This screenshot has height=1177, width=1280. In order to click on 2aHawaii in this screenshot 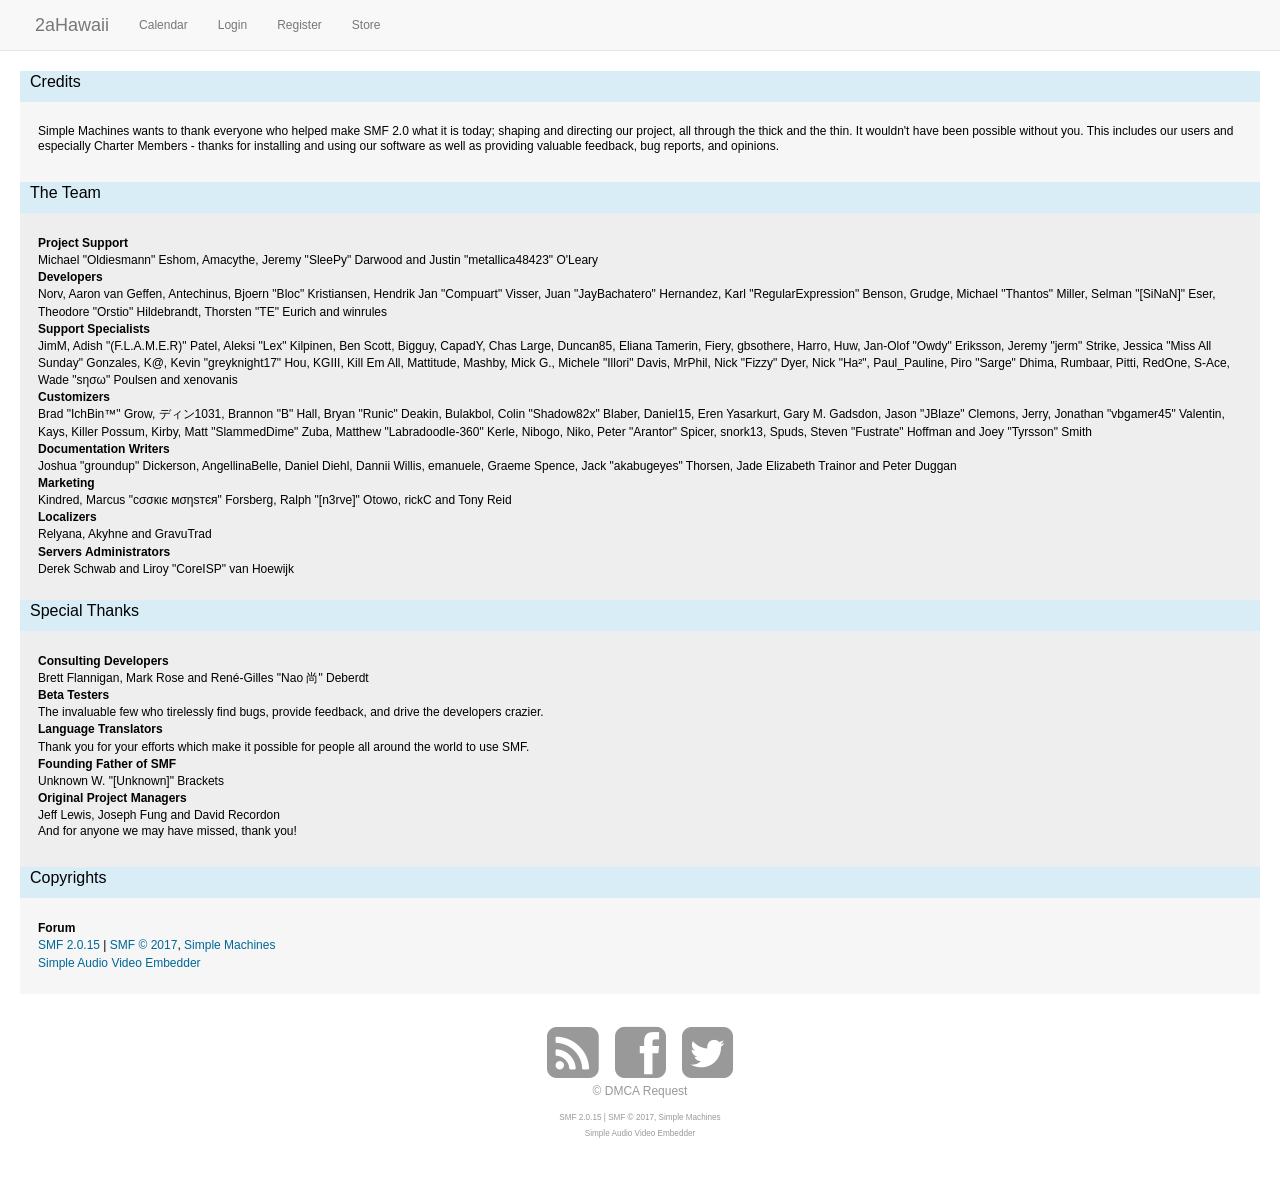, I will do `click(72, 22)`.